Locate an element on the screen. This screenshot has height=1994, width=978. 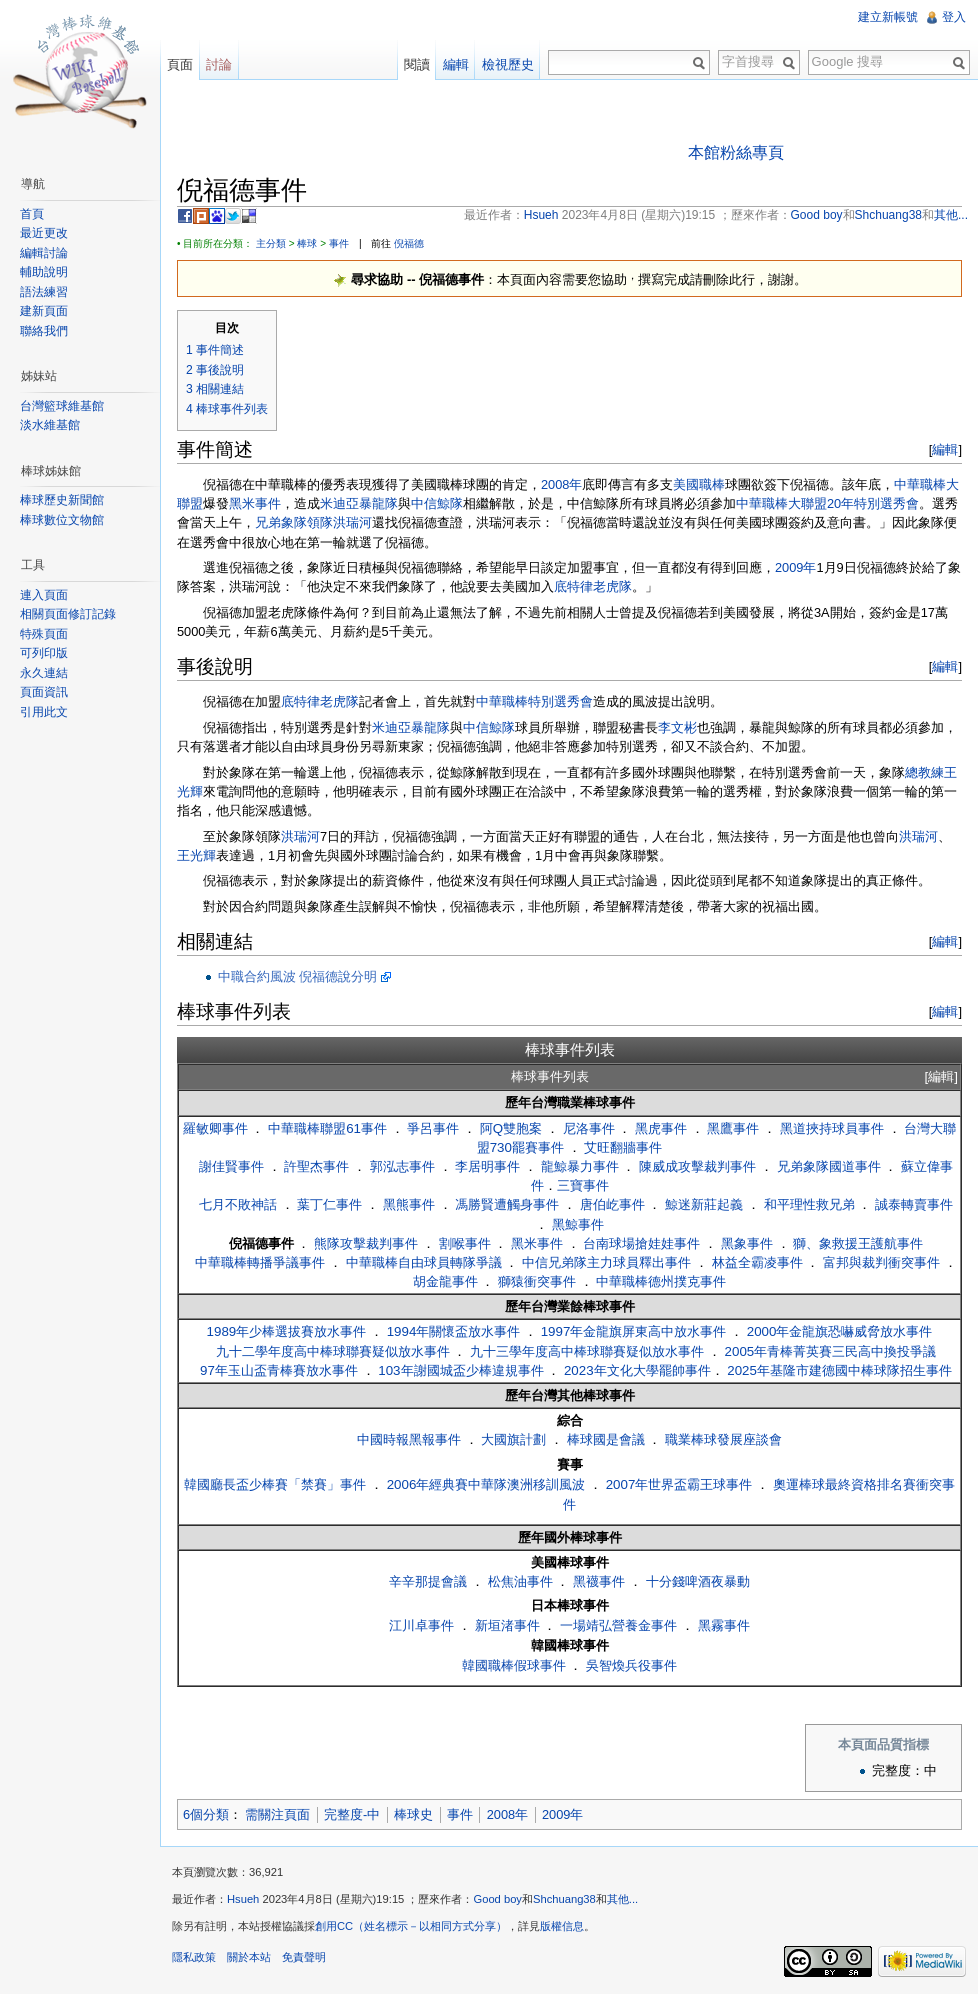
需關注頁面 is located at coordinates (277, 1814).